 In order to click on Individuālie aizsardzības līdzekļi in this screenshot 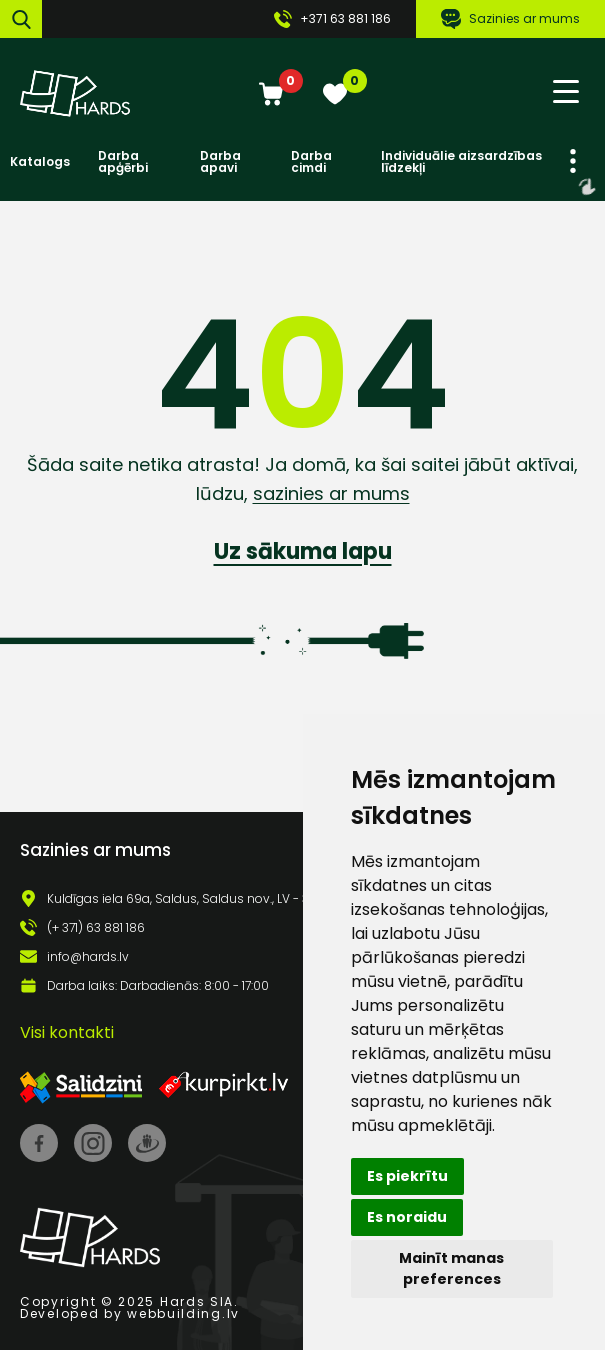, I will do `click(461, 162)`.